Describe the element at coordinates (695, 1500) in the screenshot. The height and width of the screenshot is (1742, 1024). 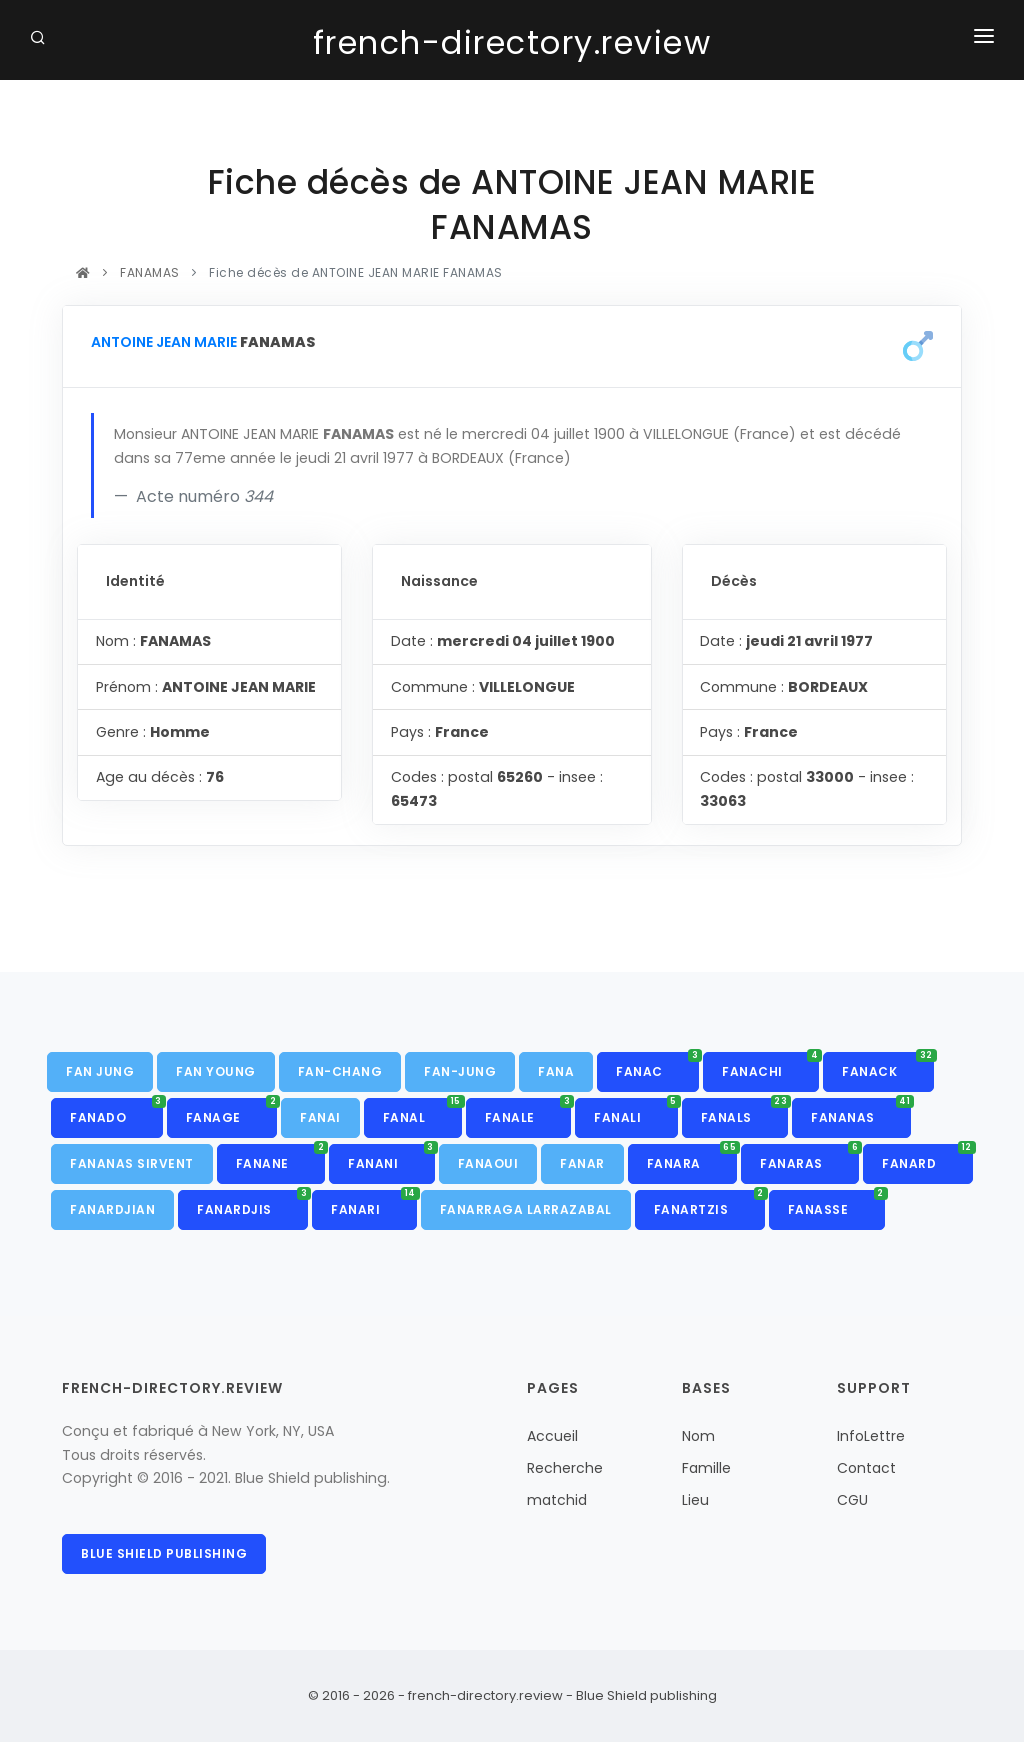
I see `Lieu` at that location.